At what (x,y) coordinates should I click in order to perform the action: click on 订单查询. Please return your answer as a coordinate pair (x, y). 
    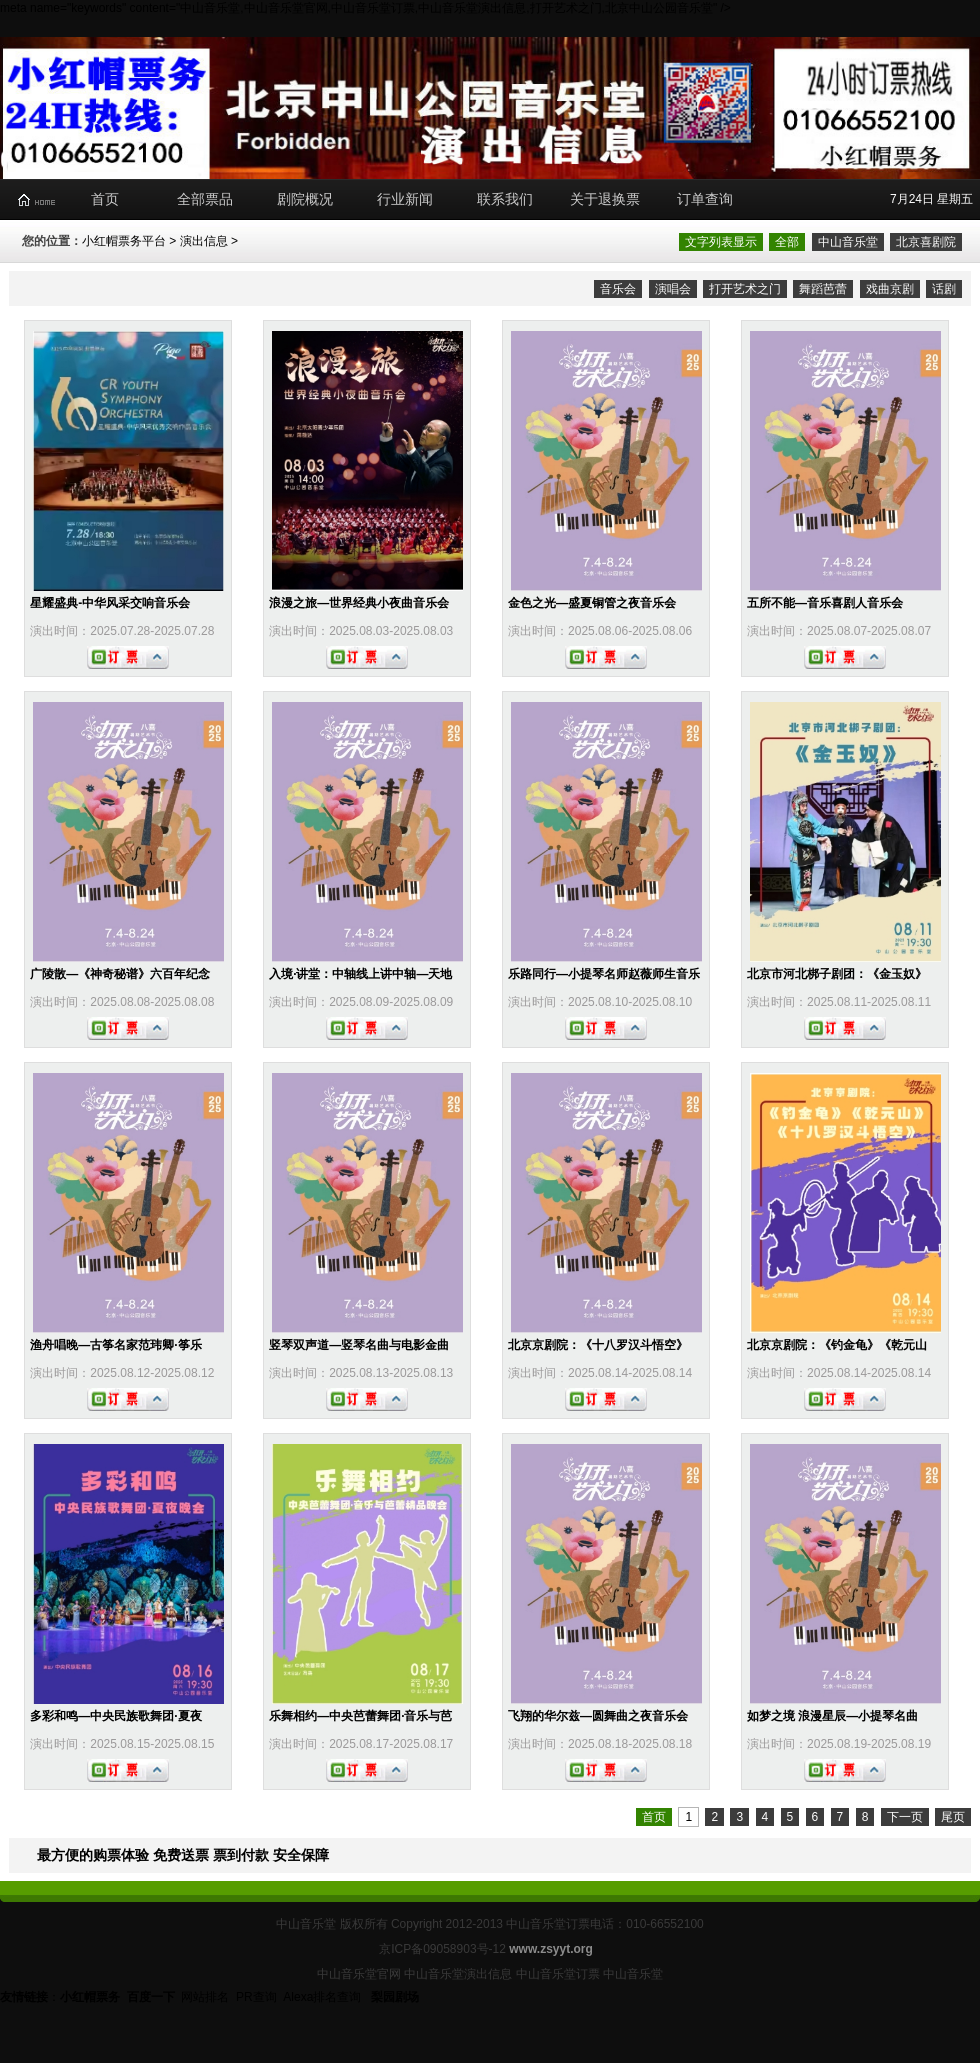
    Looking at the image, I should click on (705, 199).